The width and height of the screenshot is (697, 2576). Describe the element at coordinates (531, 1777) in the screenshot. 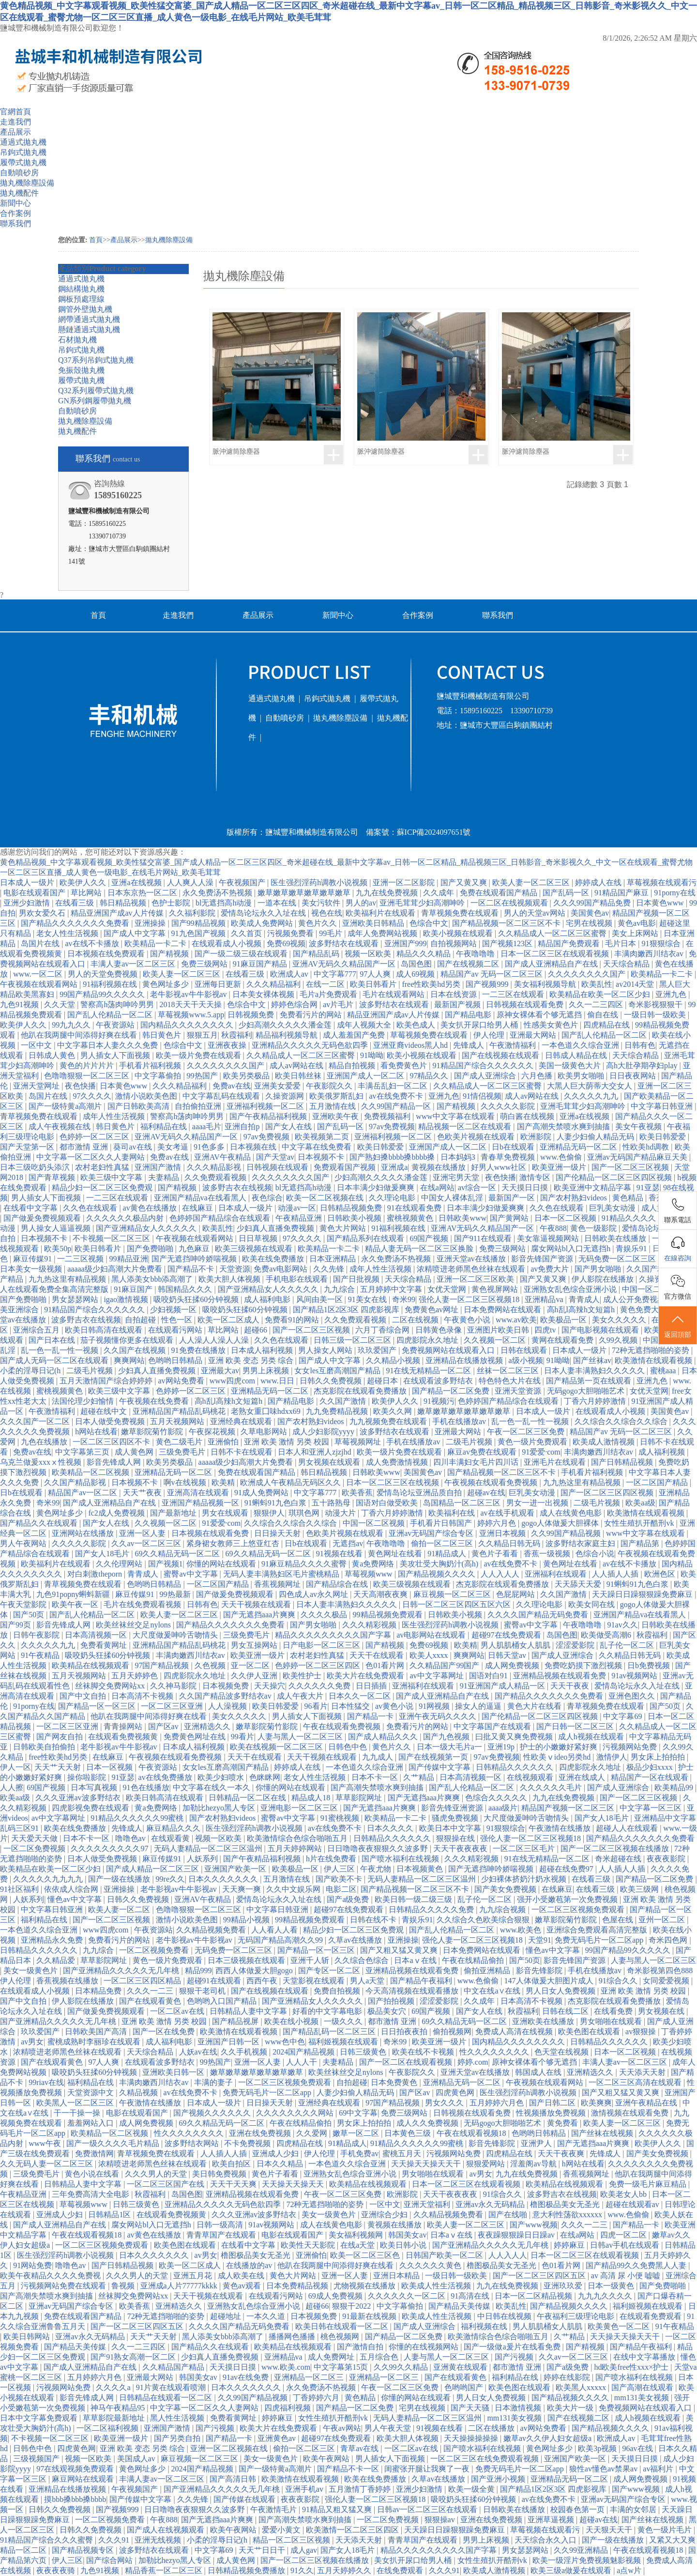

I see `在线视频观看` at that location.